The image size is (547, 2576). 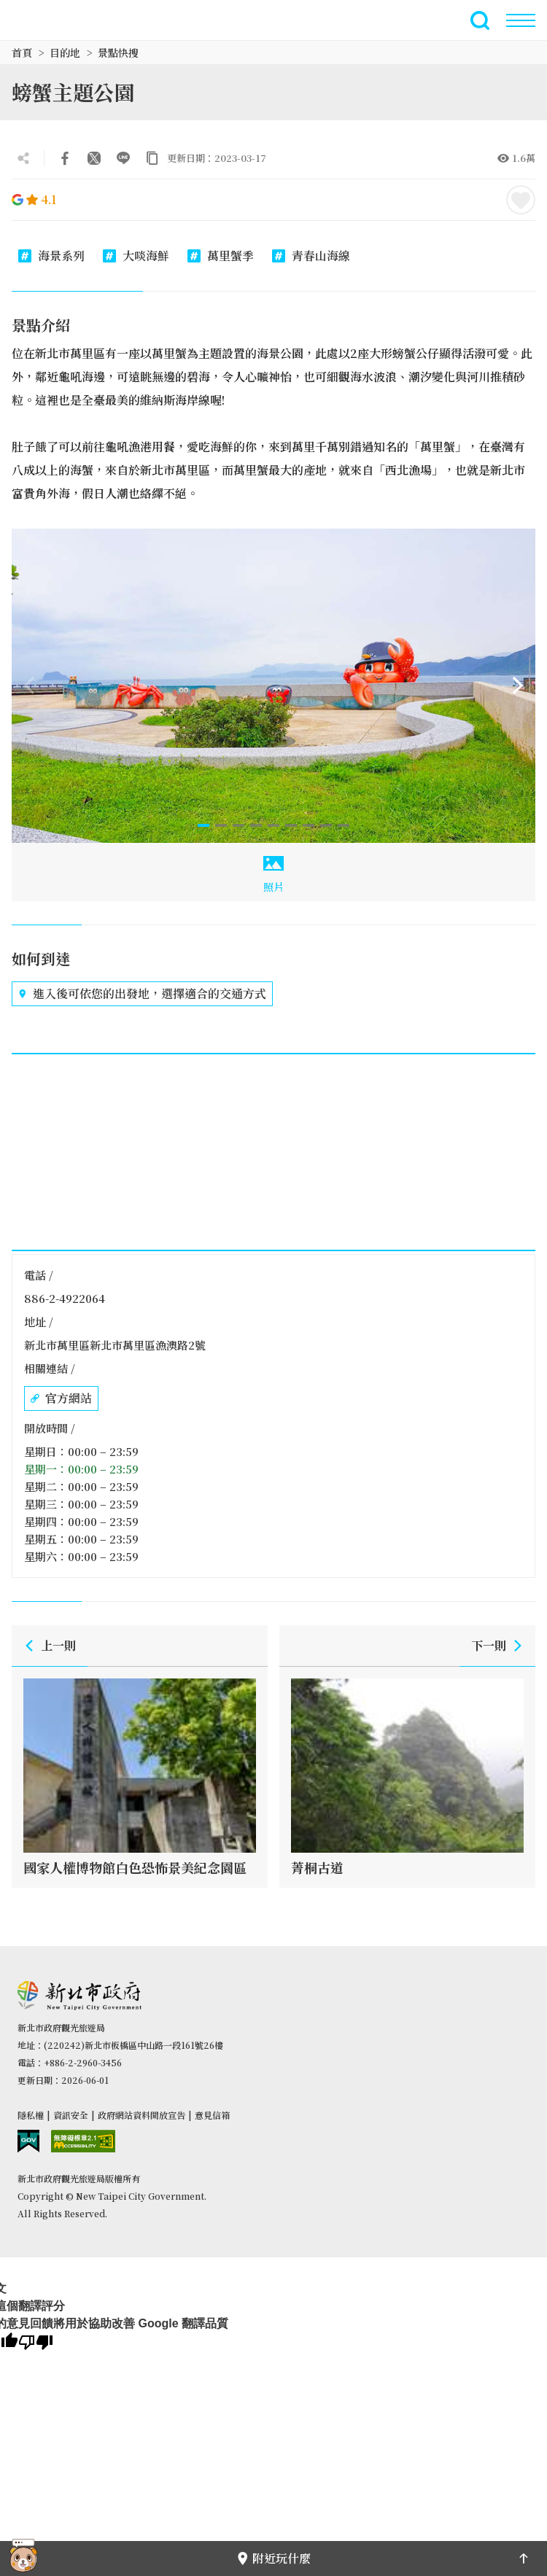 I want to click on 資訊安全, so click(x=70, y=2115).